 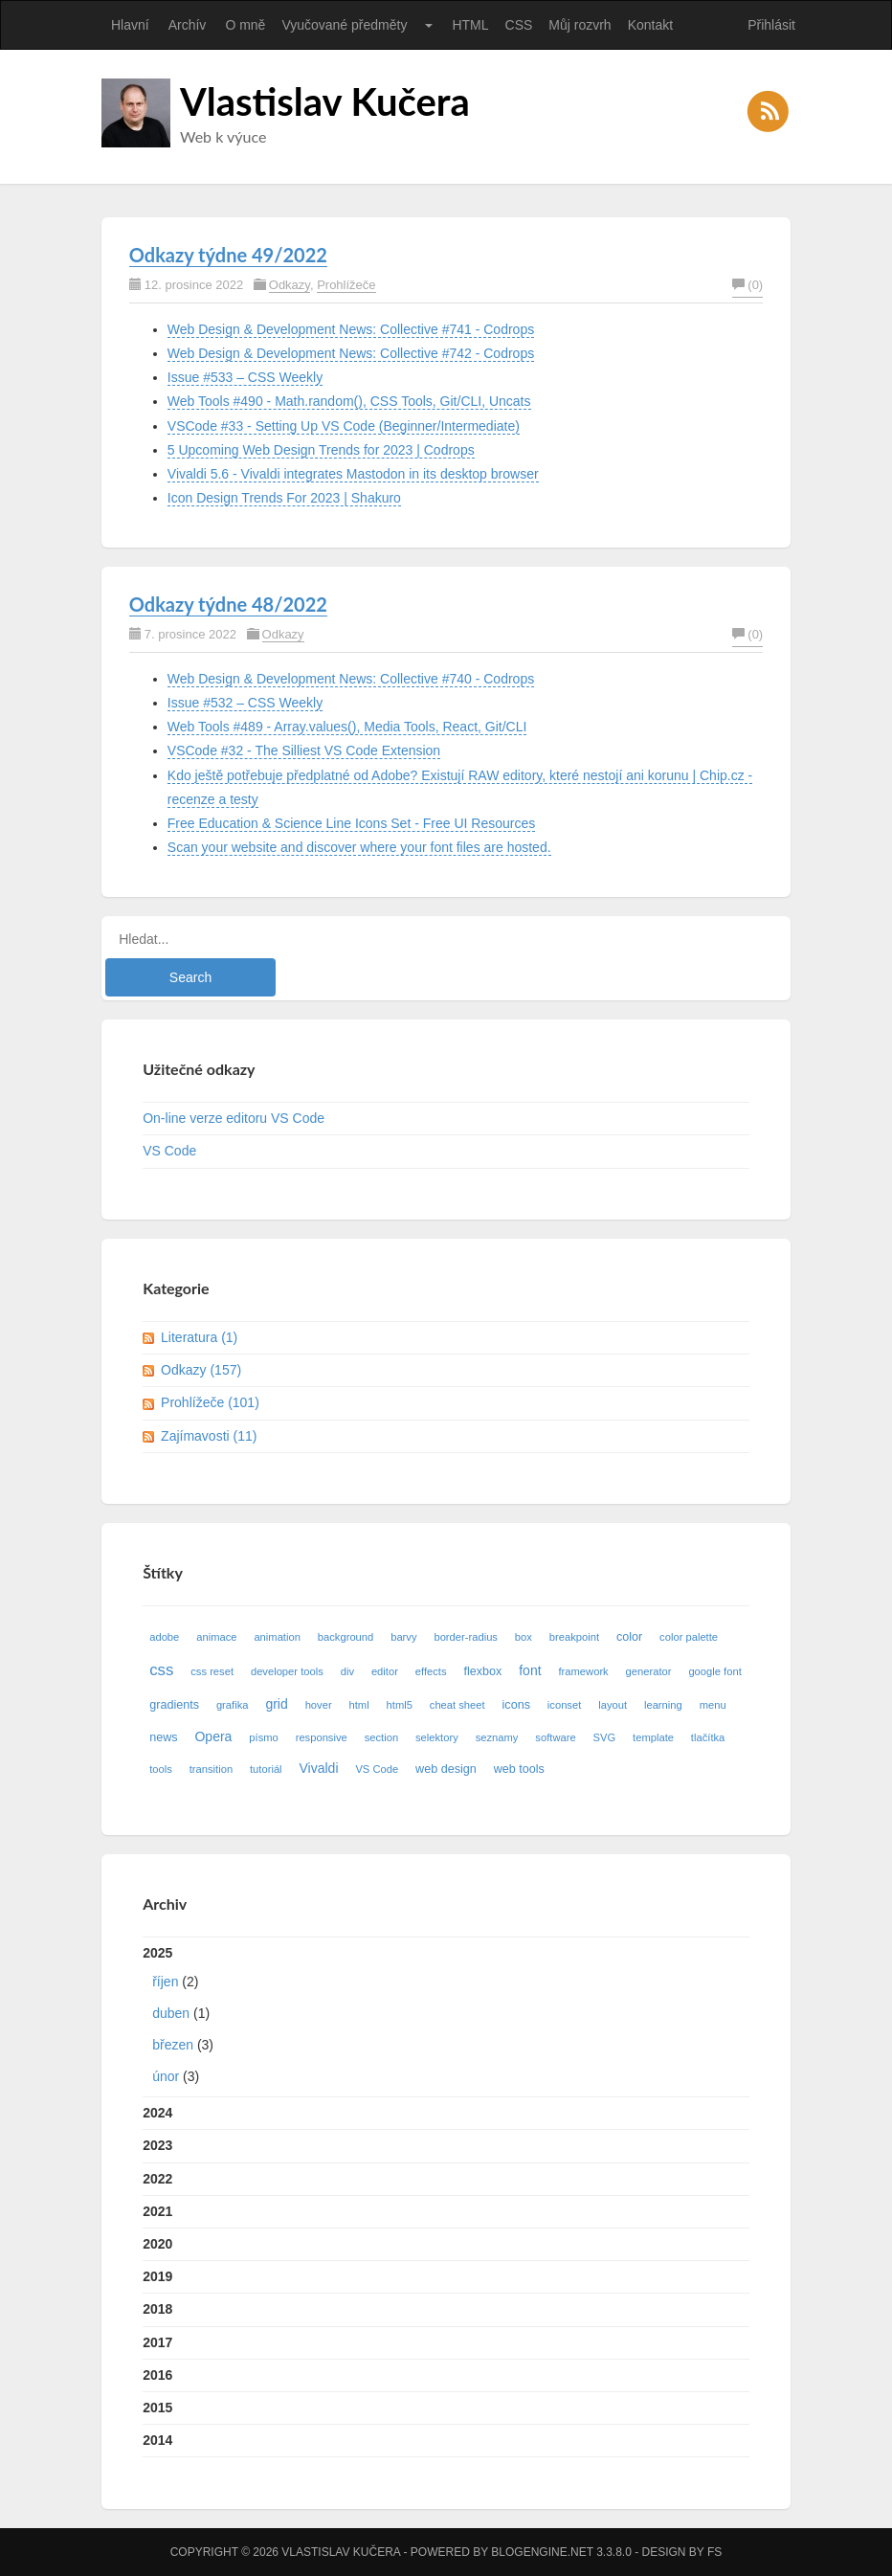 What do you see at coordinates (325, 101) in the screenshot?
I see `Vlastislav Kučera` at bounding box center [325, 101].